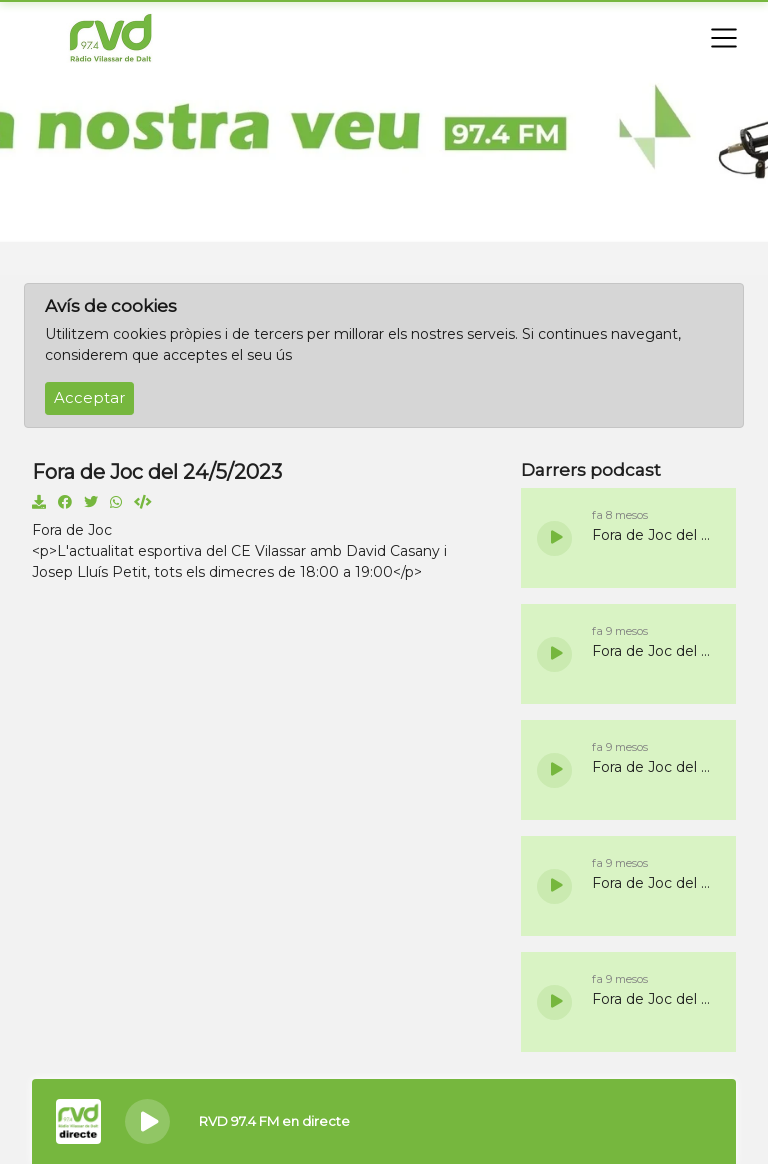 Image resolution: width=768 pixels, height=1164 pixels. Describe the element at coordinates (89, 398) in the screenshot. I see `Acceptar` at that location.